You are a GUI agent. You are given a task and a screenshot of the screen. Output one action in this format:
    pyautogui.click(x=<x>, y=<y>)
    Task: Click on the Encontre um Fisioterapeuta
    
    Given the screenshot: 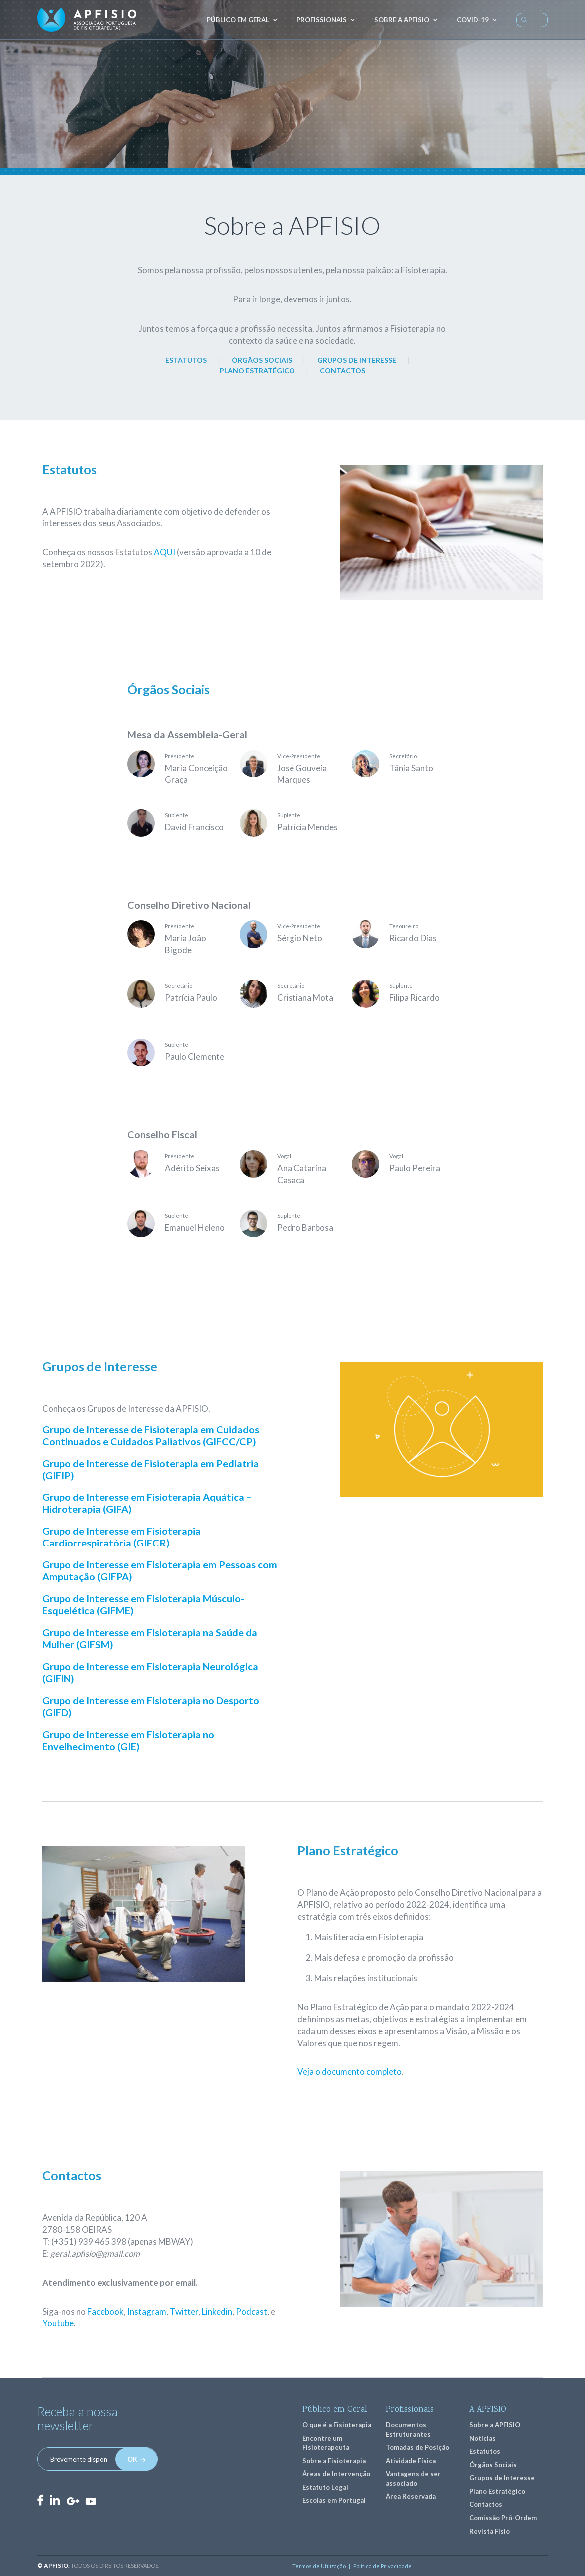 What is the action you would take?
    pyautogui.click(x=325, y=2443)
    